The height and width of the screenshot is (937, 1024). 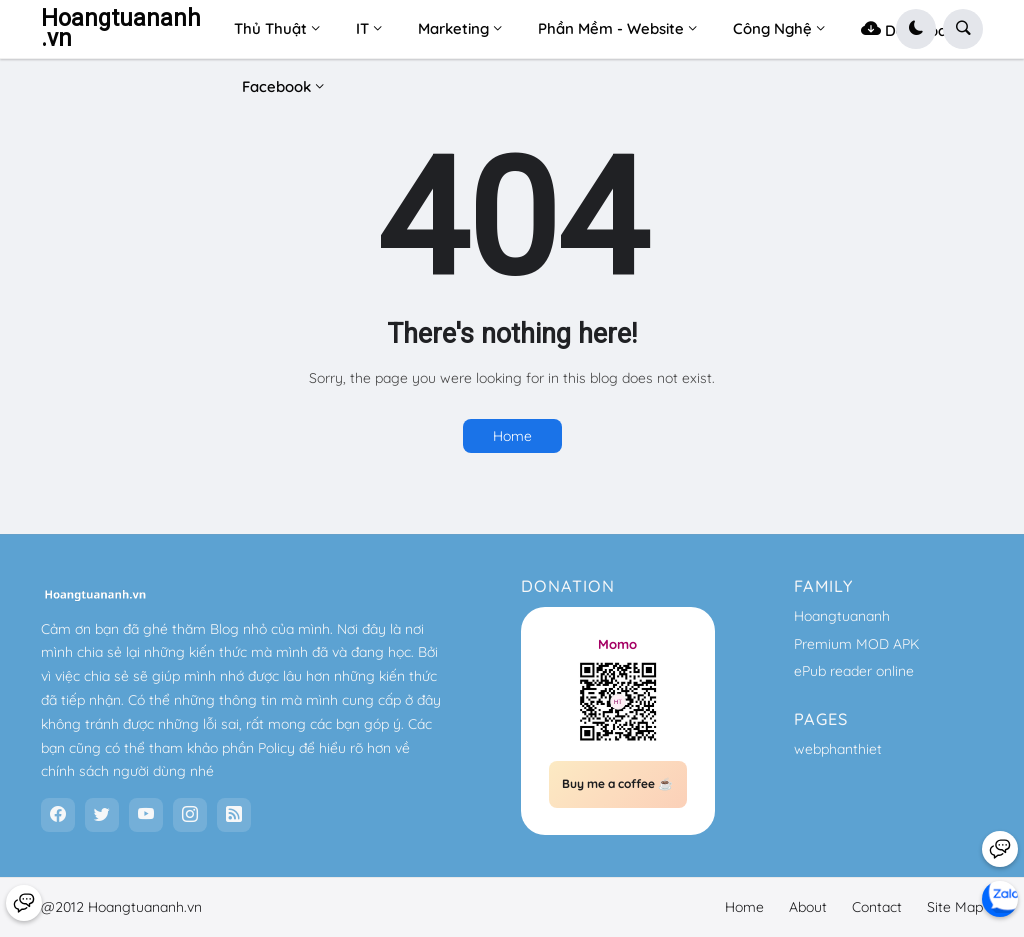 I want to click on Hoangtuananh, so click(x=842, y=616).